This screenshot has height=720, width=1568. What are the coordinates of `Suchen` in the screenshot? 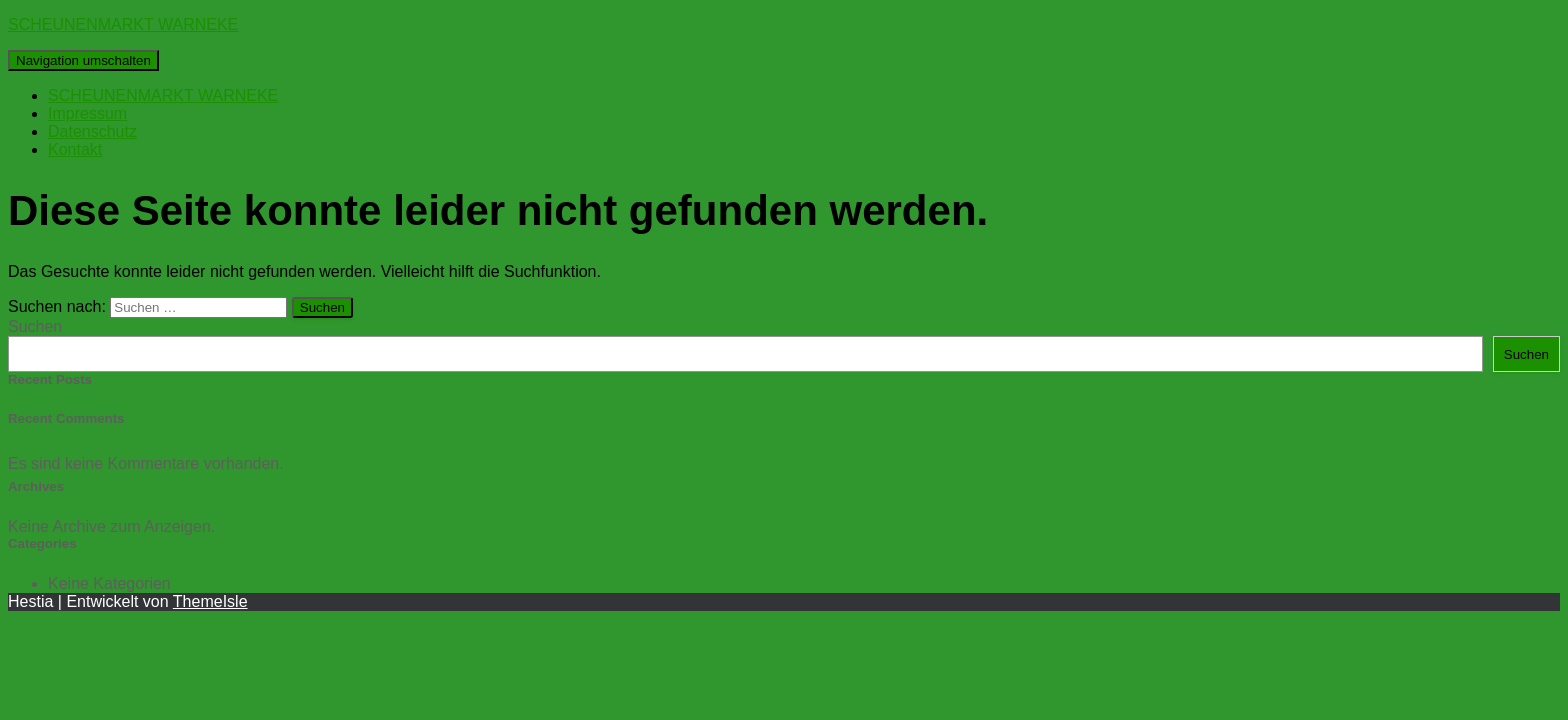 It's located at (35, 326).